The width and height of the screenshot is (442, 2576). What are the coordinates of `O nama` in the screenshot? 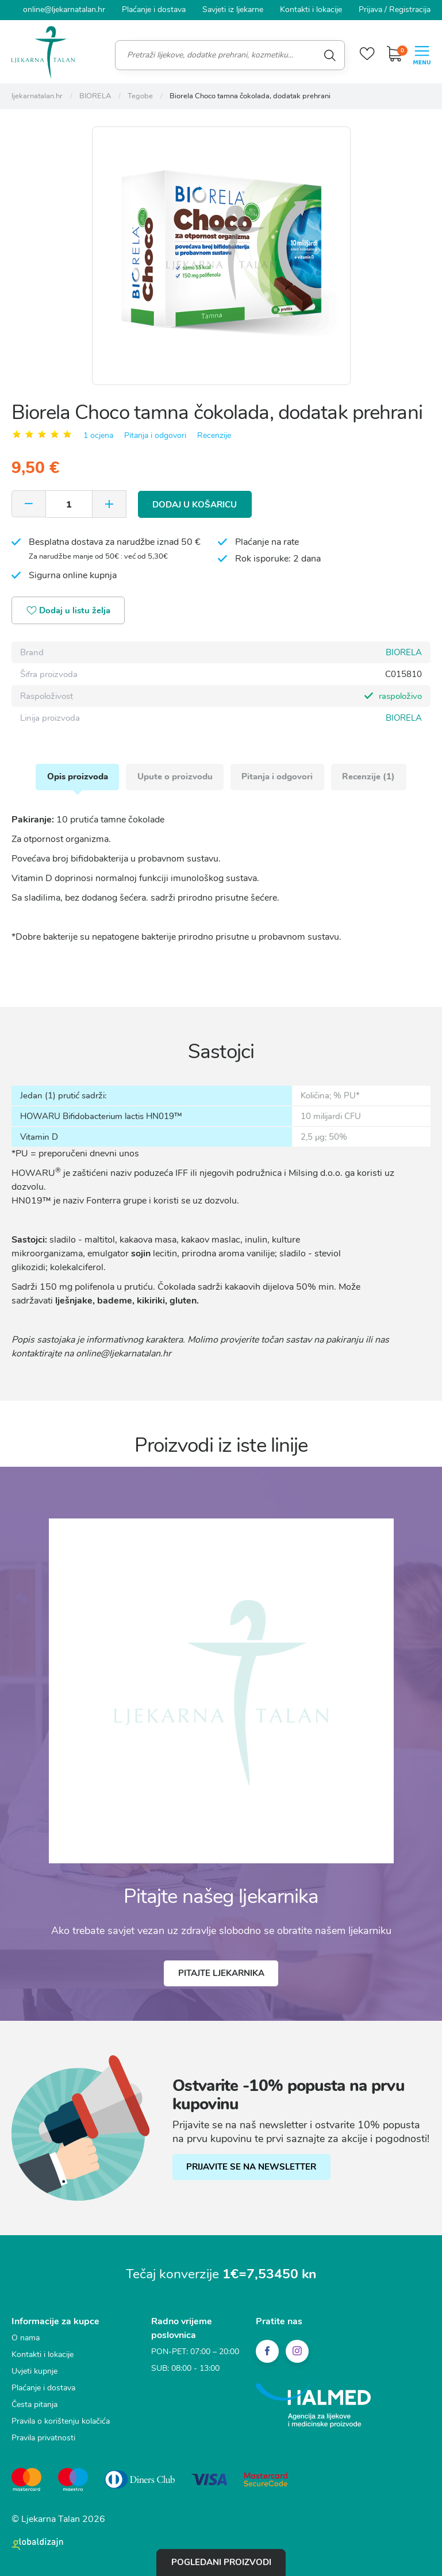 It's located at (25, 2338).